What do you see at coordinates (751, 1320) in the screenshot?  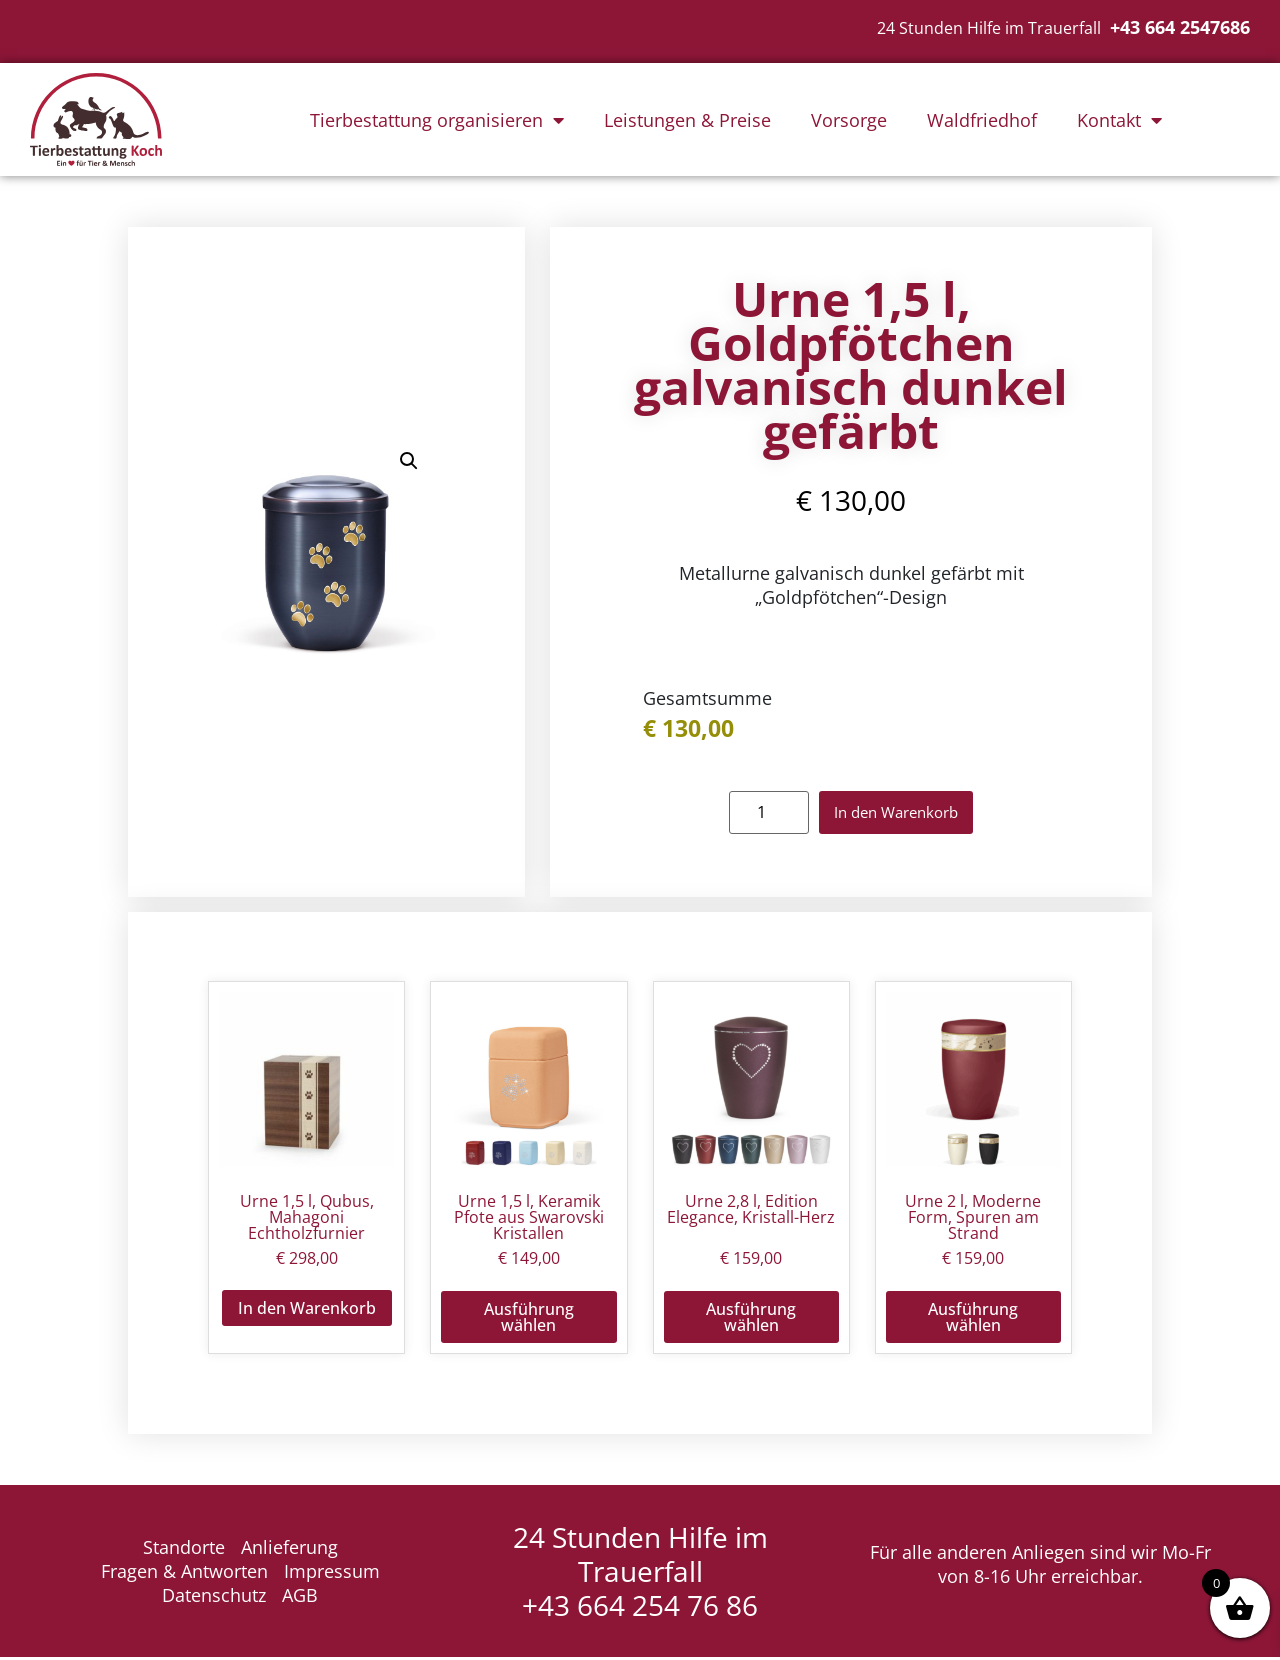 I see `Ausführung wählen [Wähle Optionen für „Urne 2,8 l, Edition Elegance, Kristall-Herz“]` at bounding box center [751, 1320].